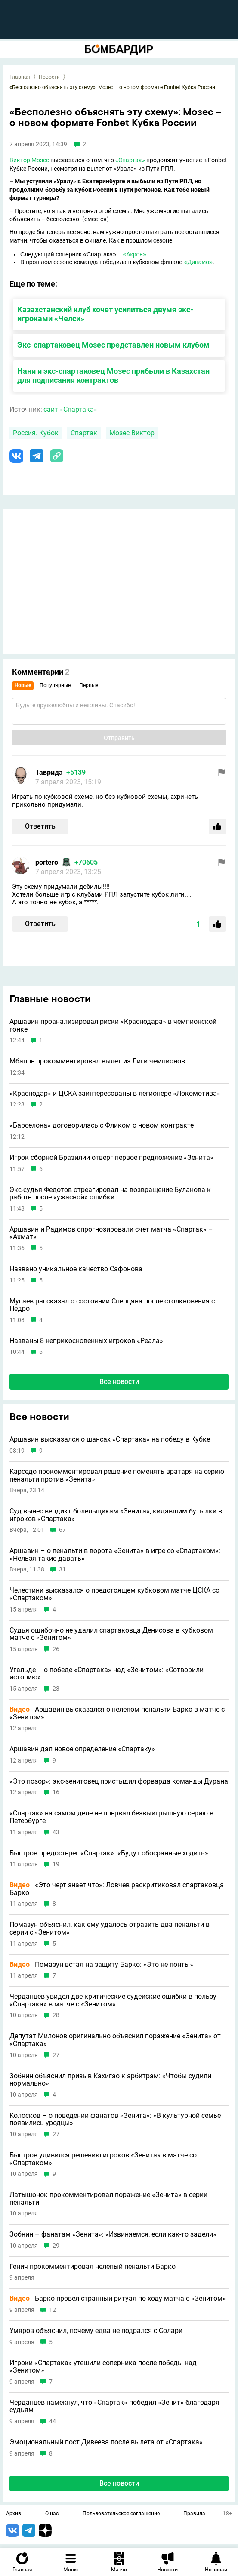  I want to click on Эмоциональный пост Дивеева после вылета от «Спартака», so click(106, 2442).